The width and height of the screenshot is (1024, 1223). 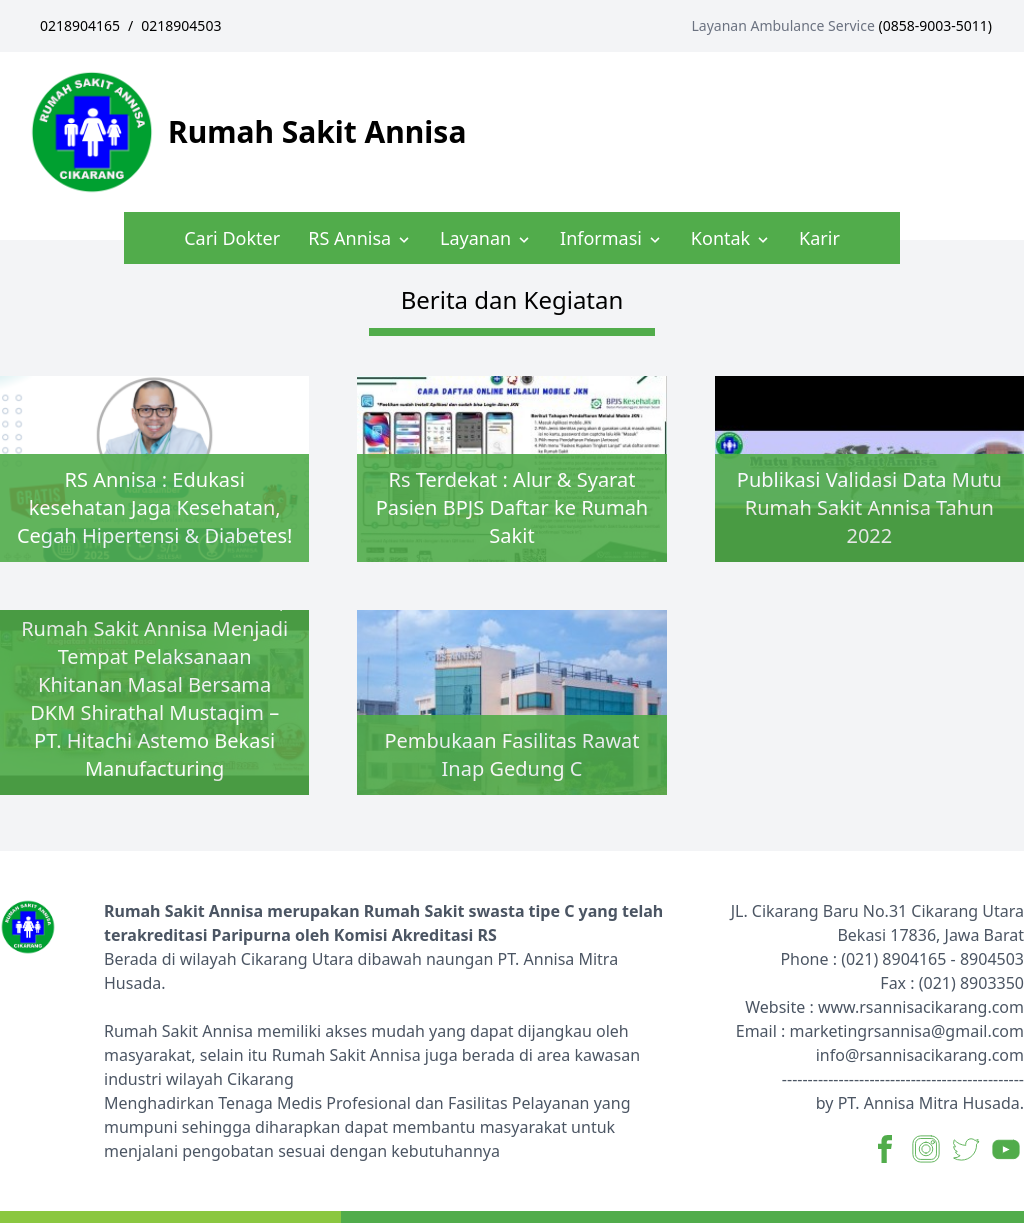 What do you see at coordinates (920, 1103) in the screenshot?
I see `by PT. Annisa Mitra Husada.` at bounding box center [920, 1103].